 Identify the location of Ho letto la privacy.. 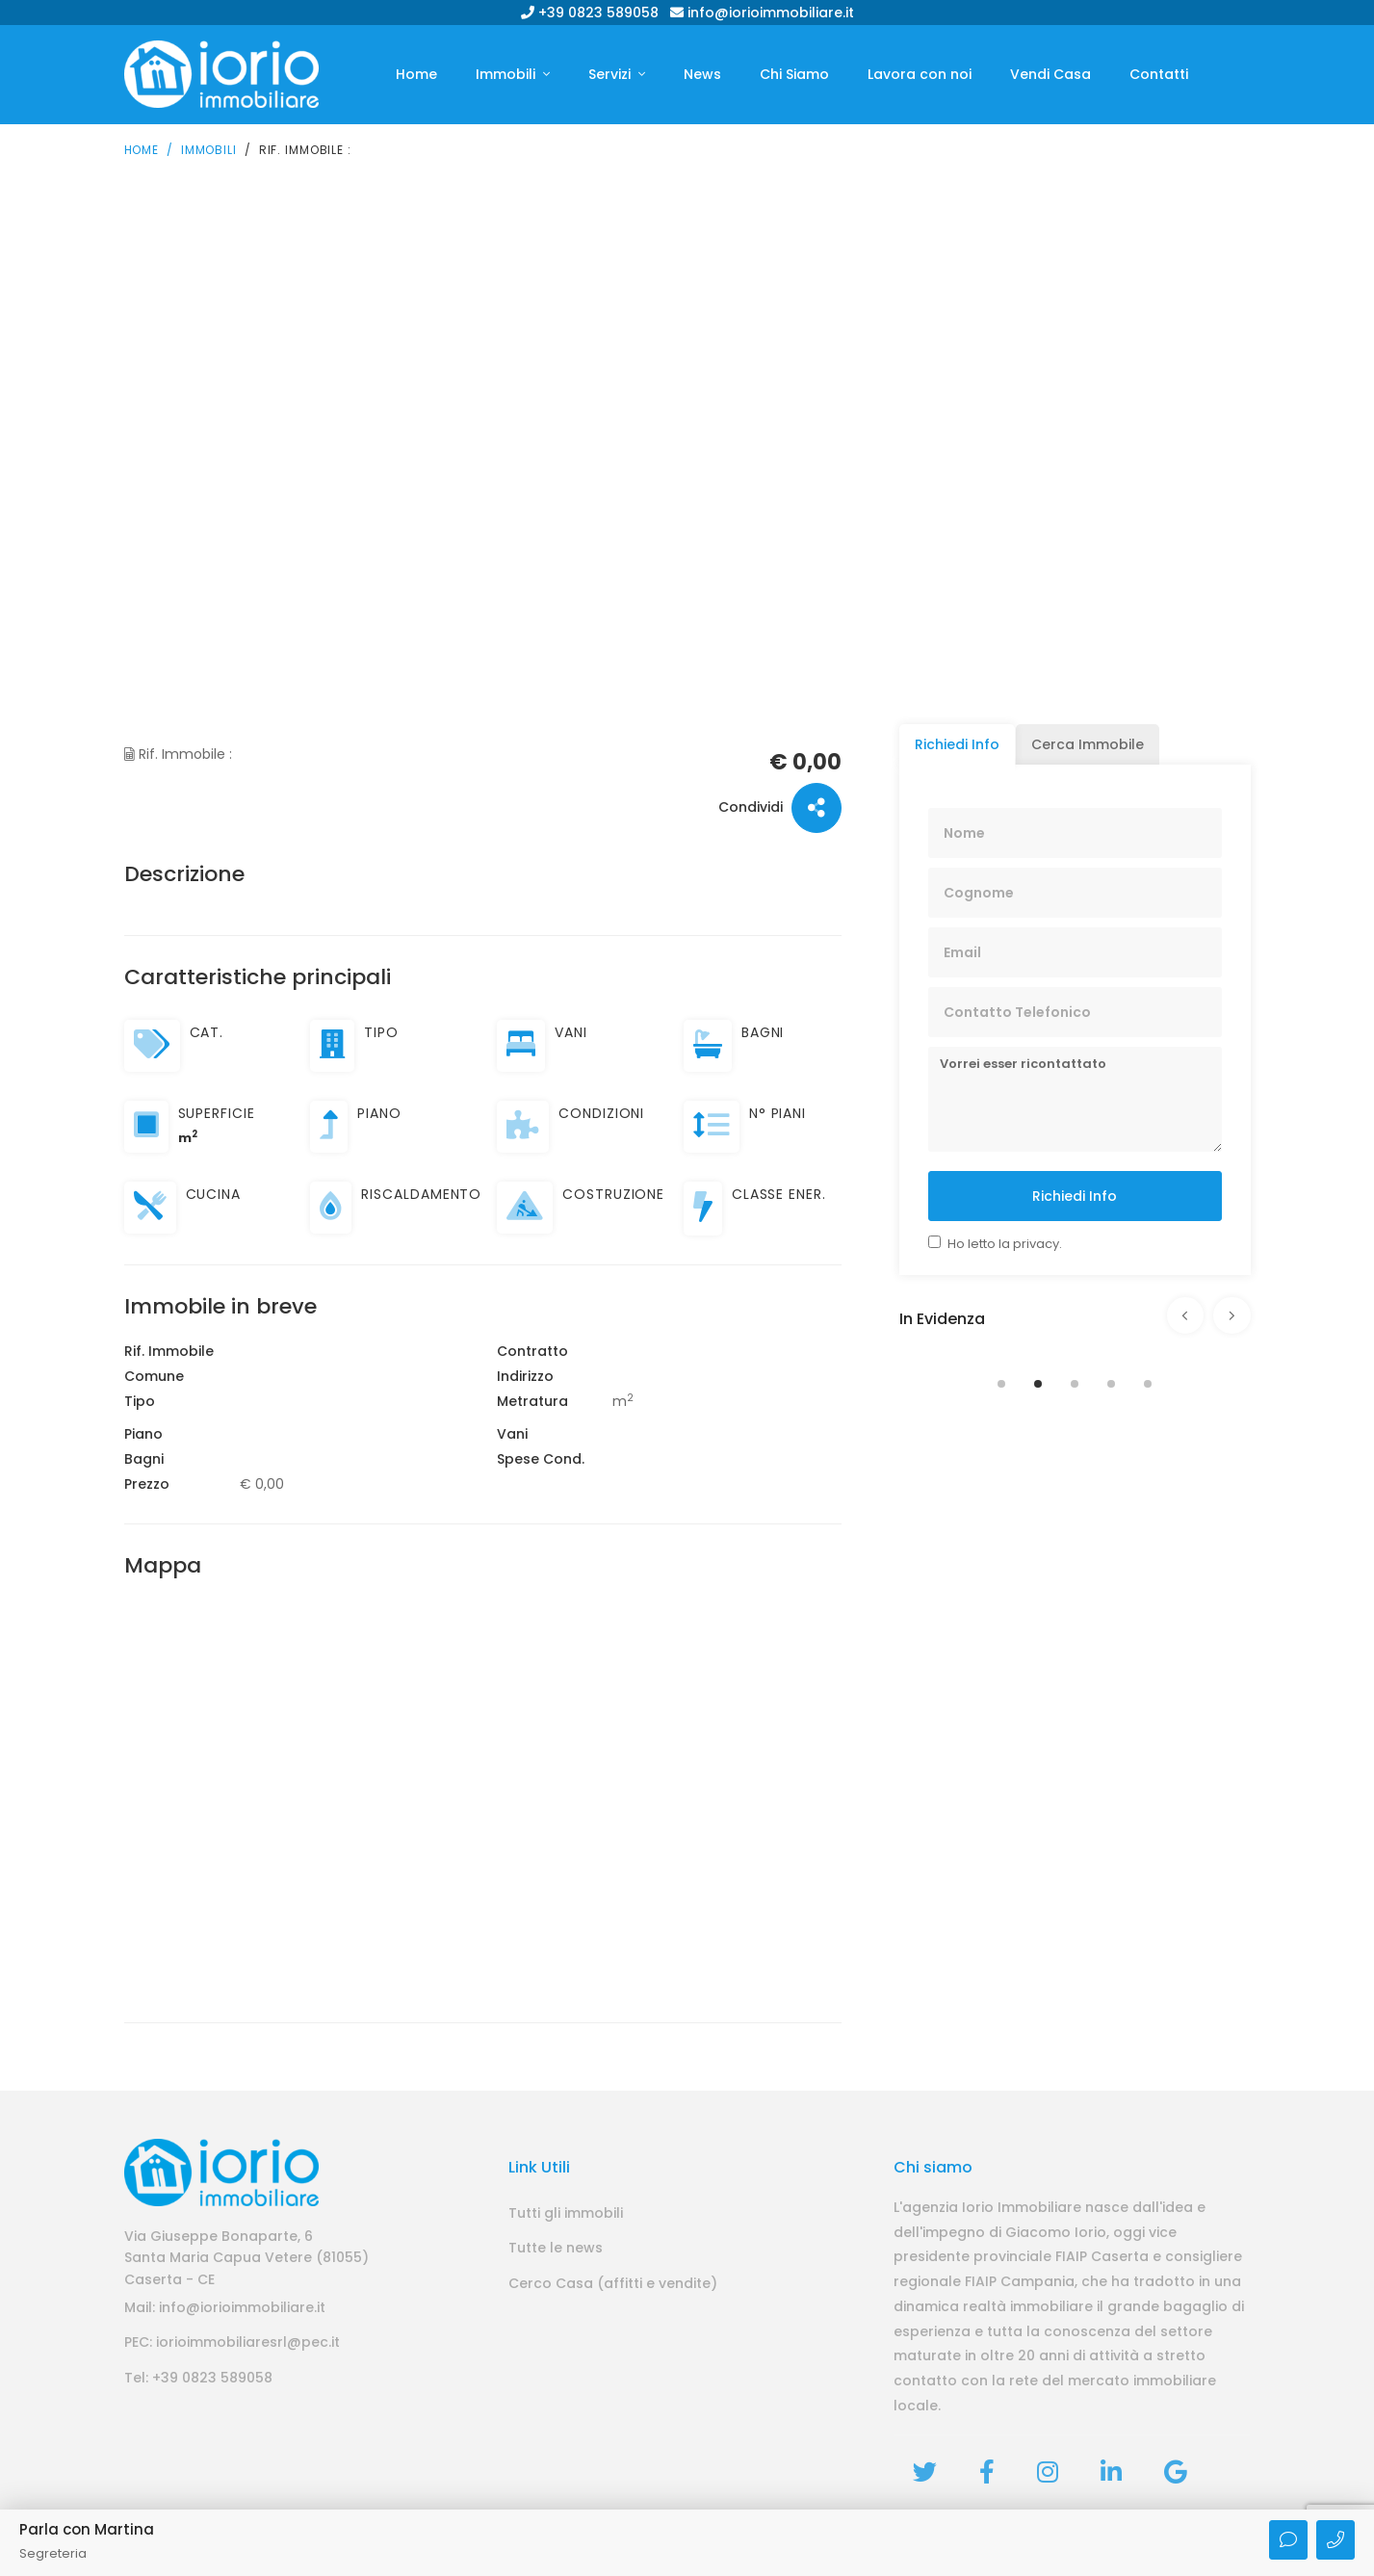
(1004, 1243).